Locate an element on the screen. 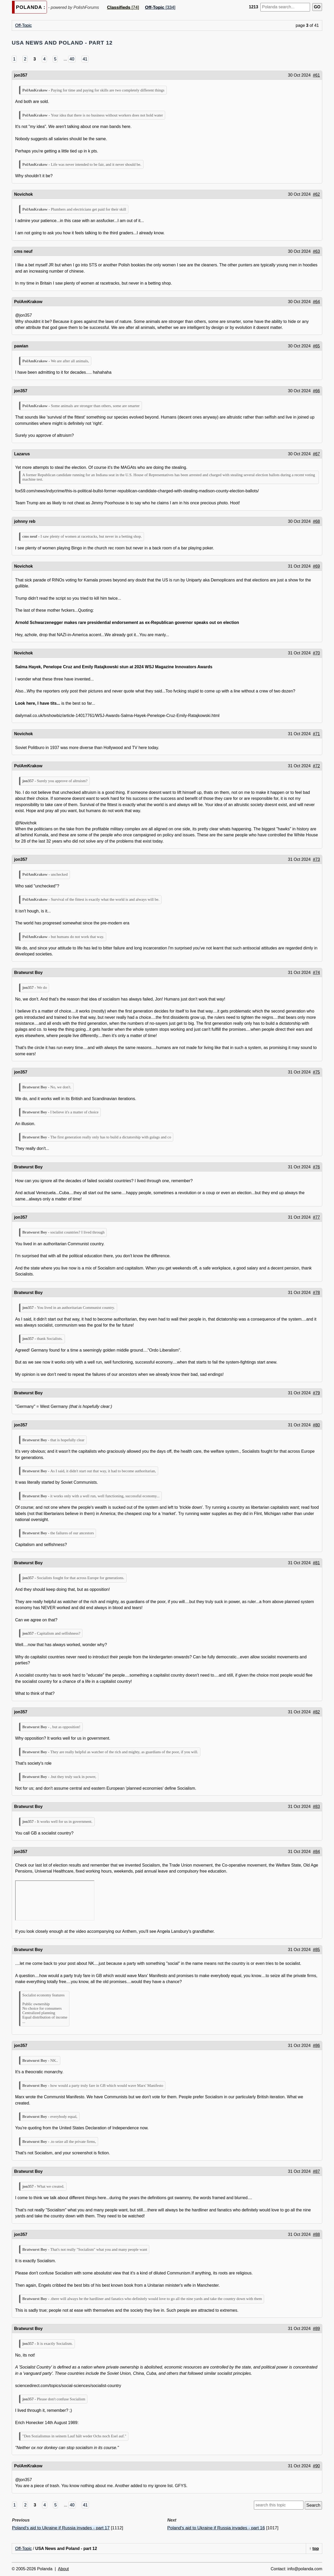 The width and height of the screenshot is (334, 2576). #86 is located at coordinates (316, 2045).